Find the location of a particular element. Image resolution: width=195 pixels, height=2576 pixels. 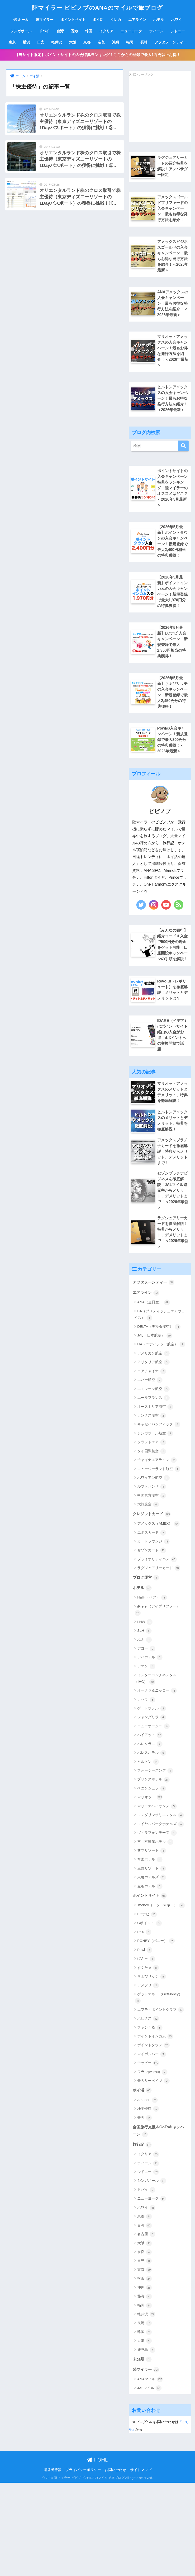

日光 is located at coordinates (40, 42).